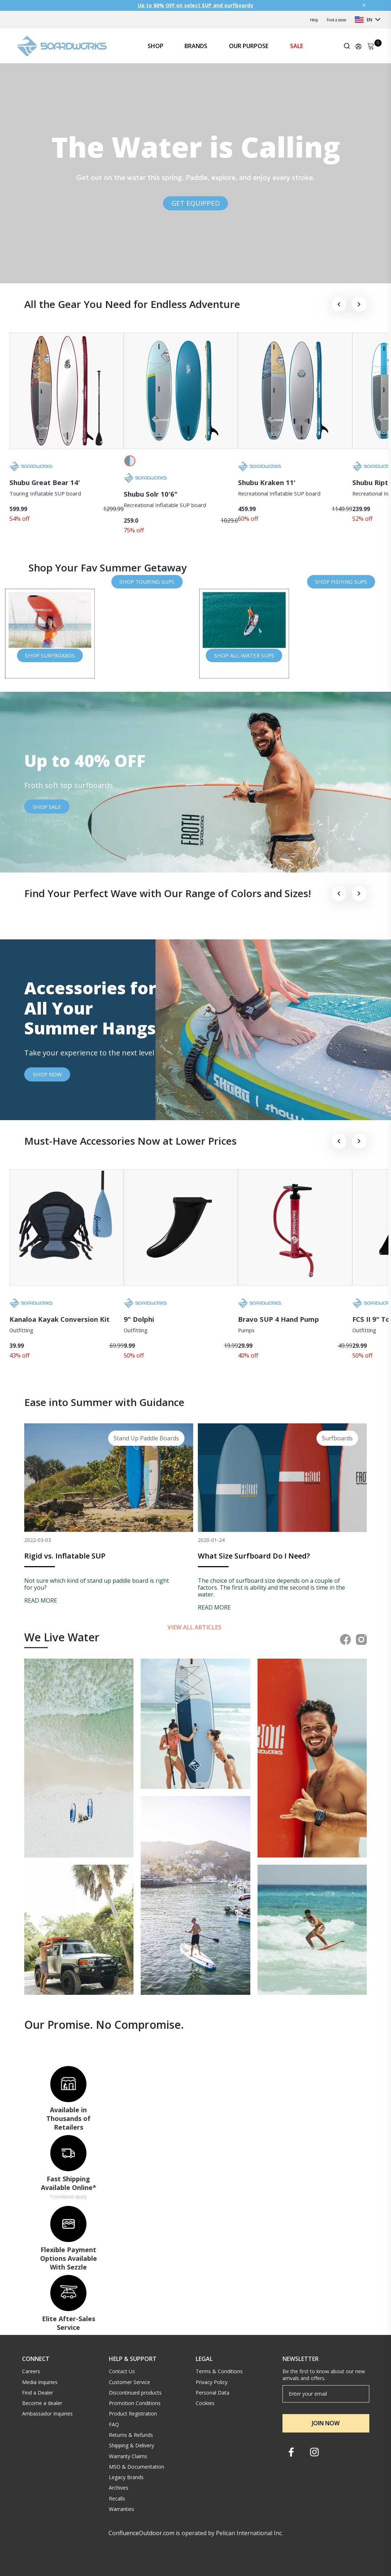 Image resolution: width=391 pixels, height=2576 pixels. What do you see at coordinates (128, 2456) in the screenshot?
I see `Warranty Claims` at bounding box center [128, 2456].